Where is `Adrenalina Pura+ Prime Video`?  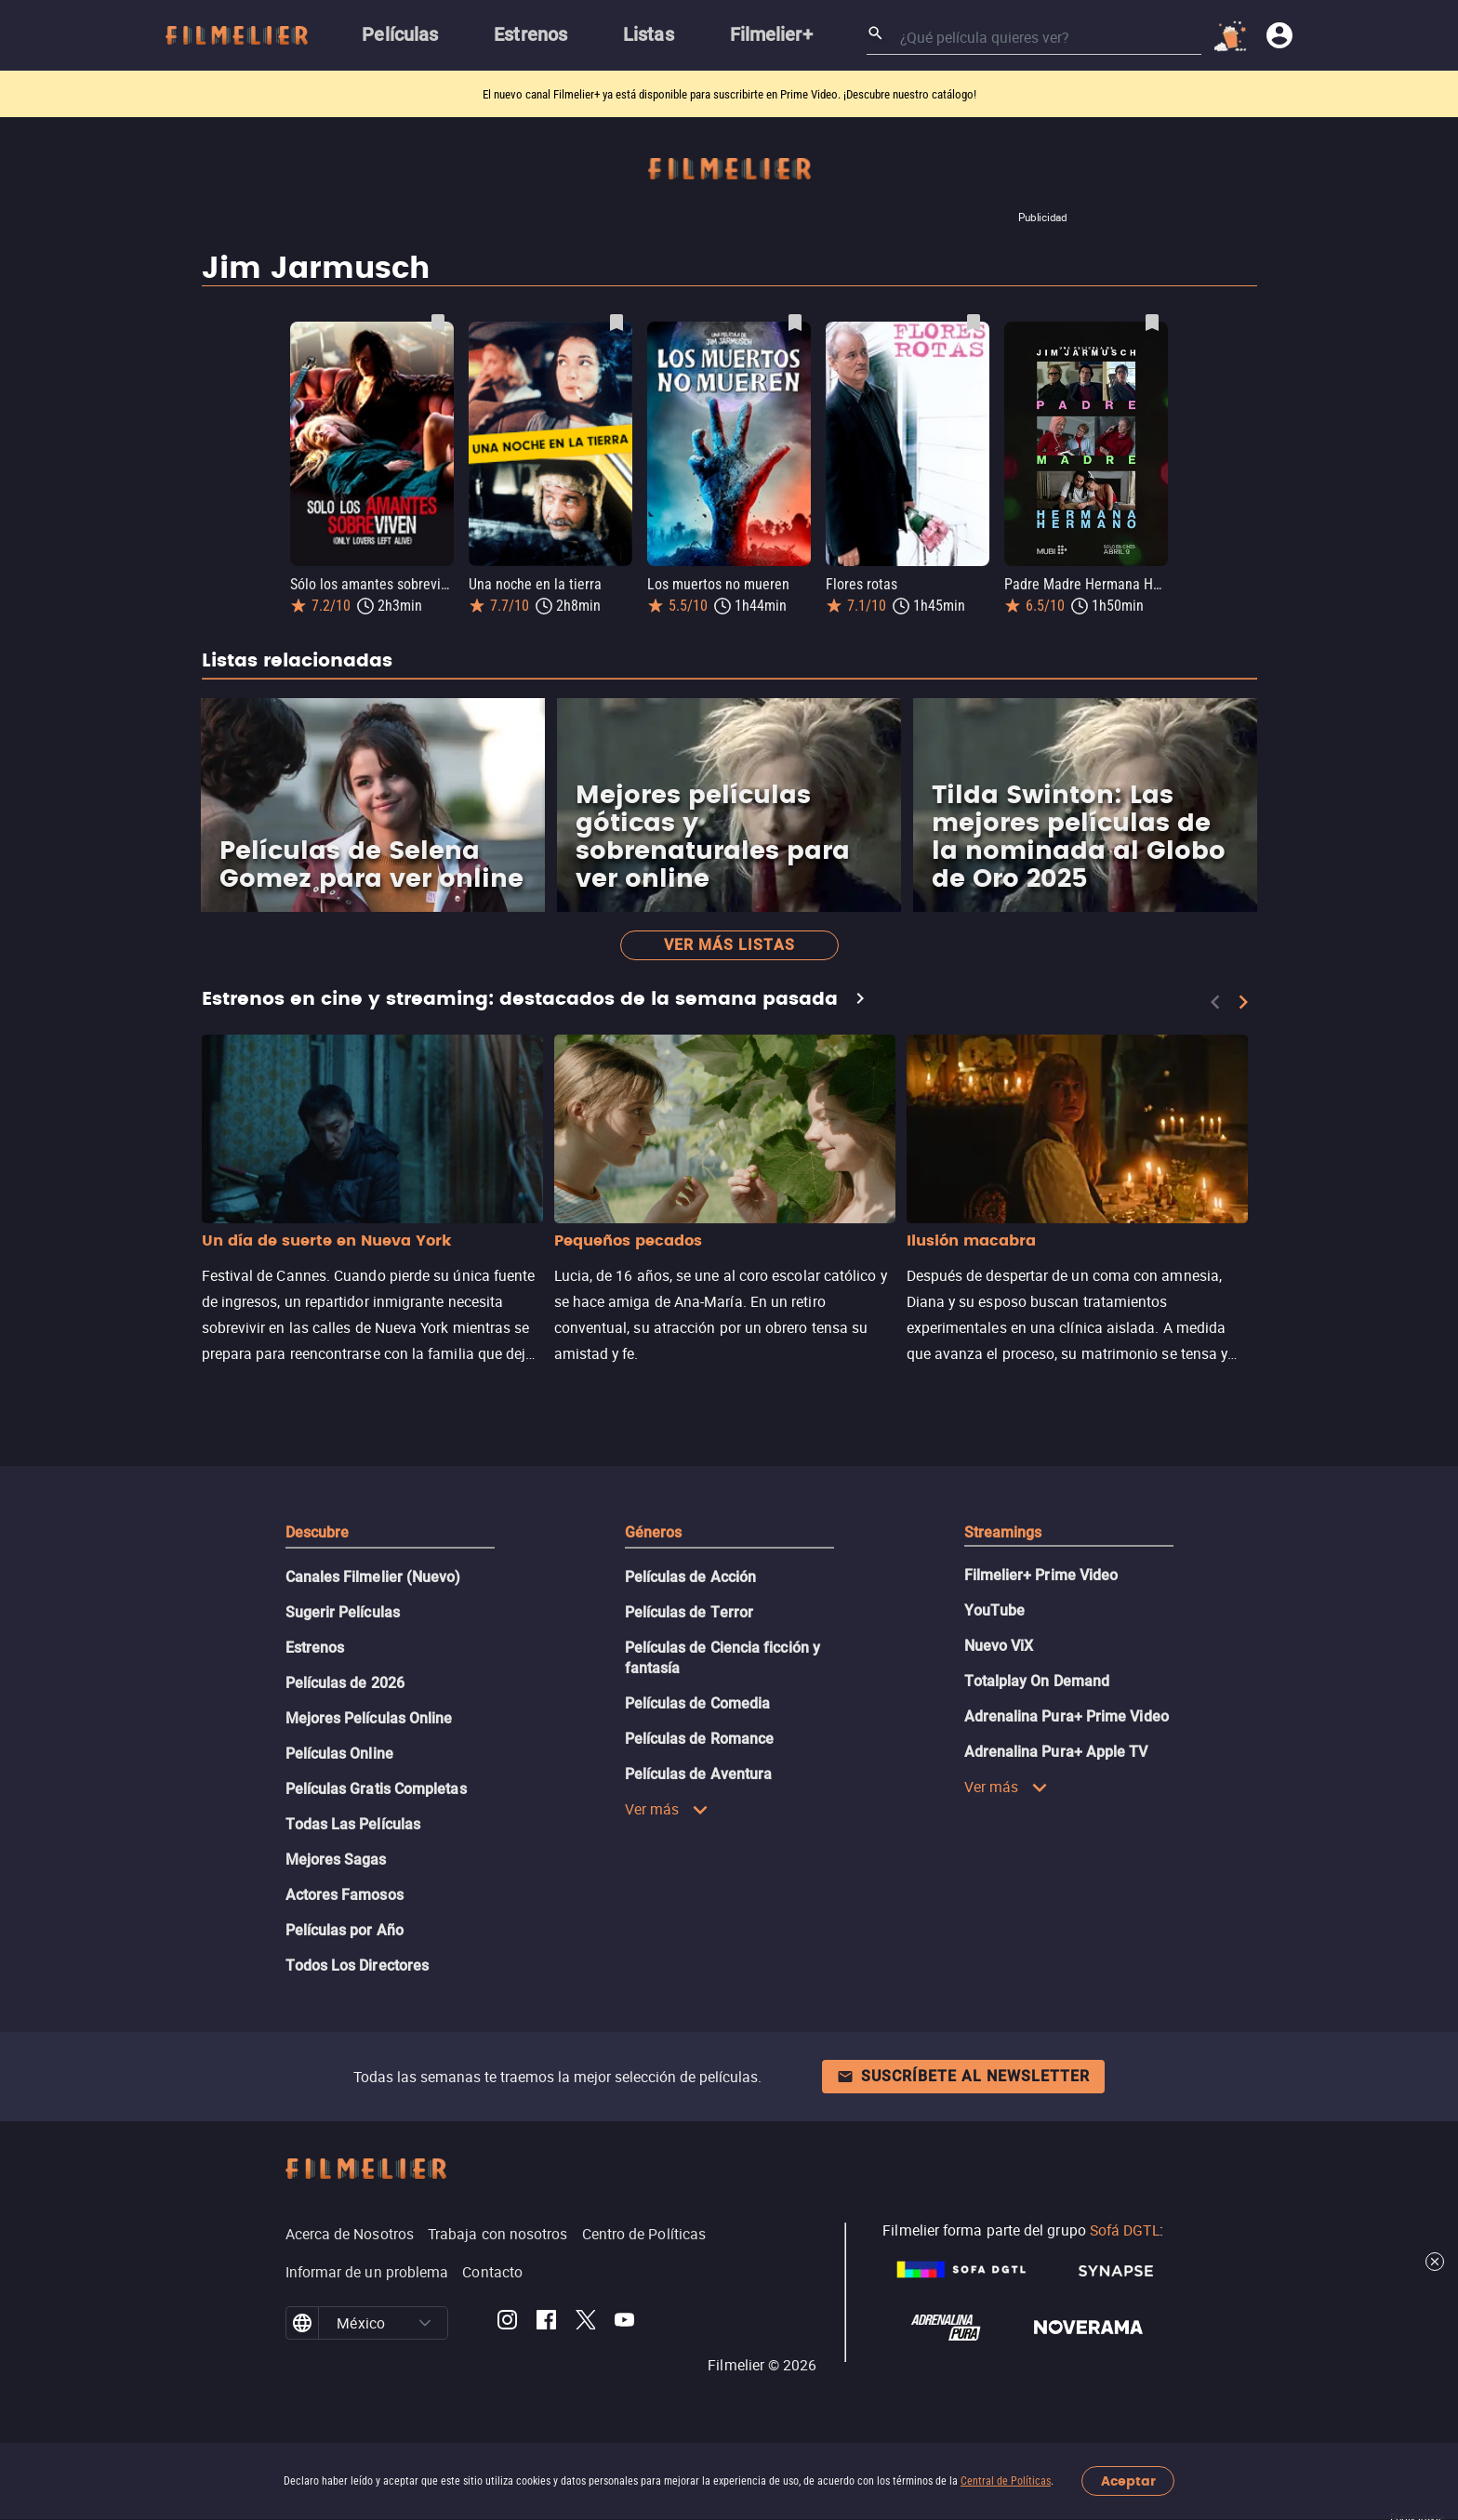 Adrenalina Pura+ Prime Video is located at coordinates (1066, 1716).